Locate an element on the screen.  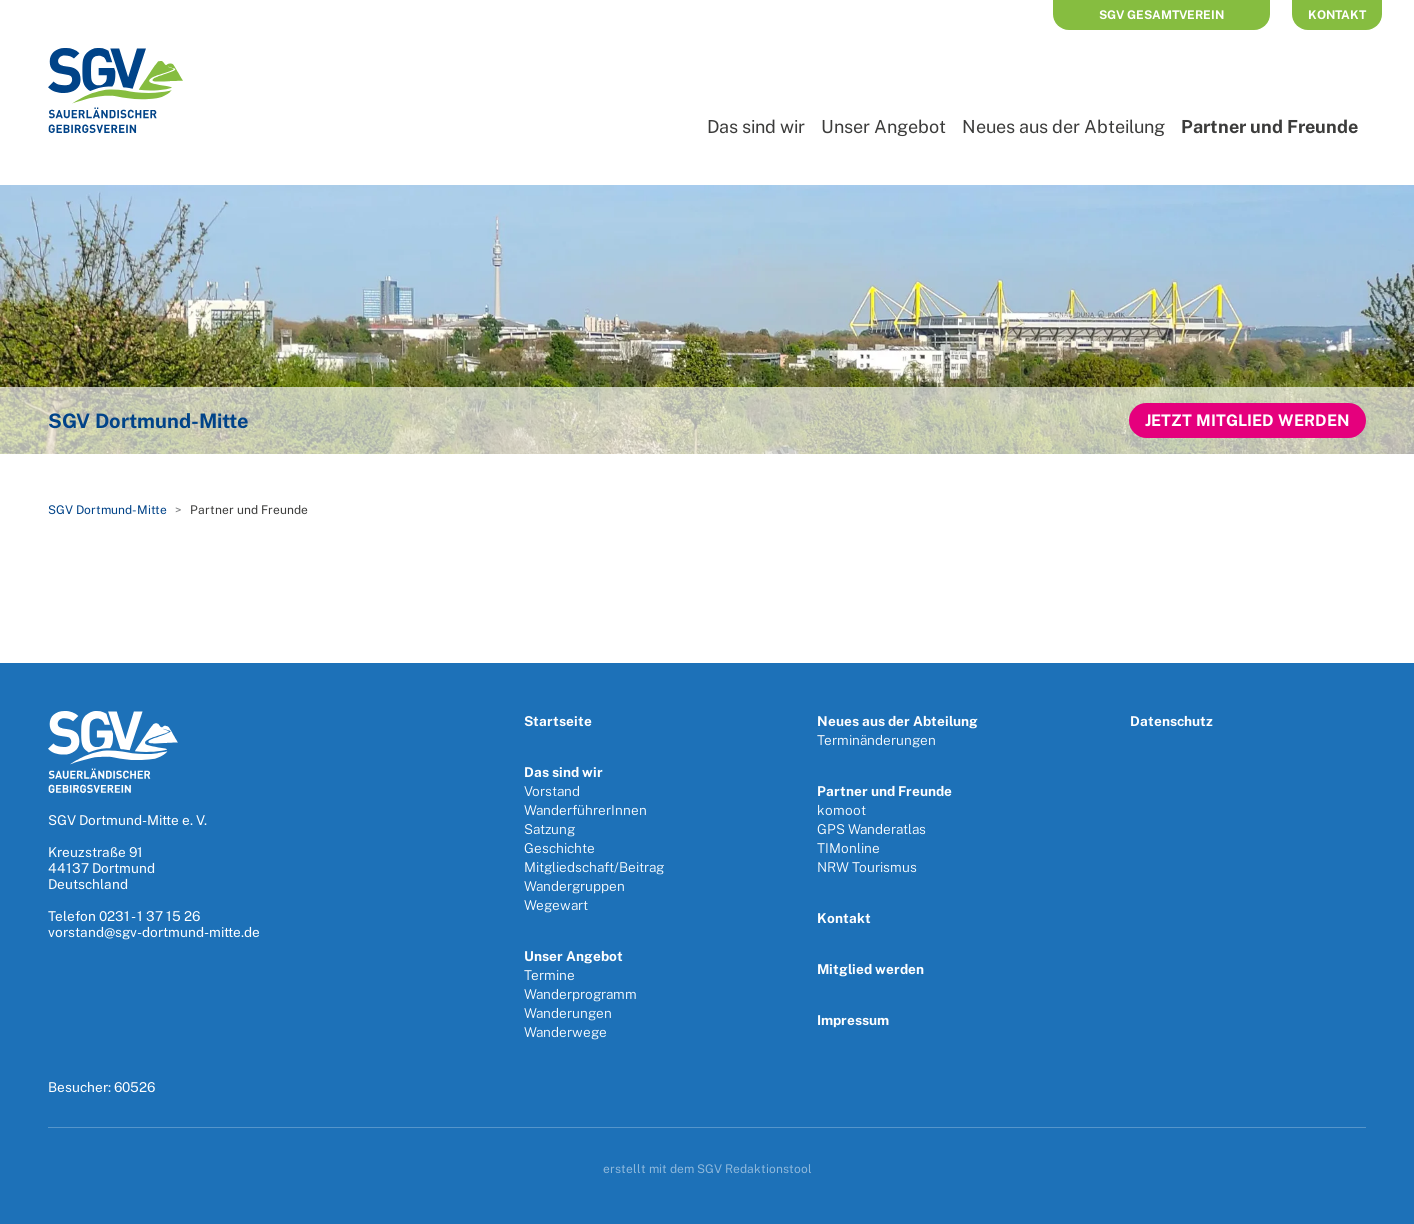
Mitglied werden is located at coordinates (870, 969).